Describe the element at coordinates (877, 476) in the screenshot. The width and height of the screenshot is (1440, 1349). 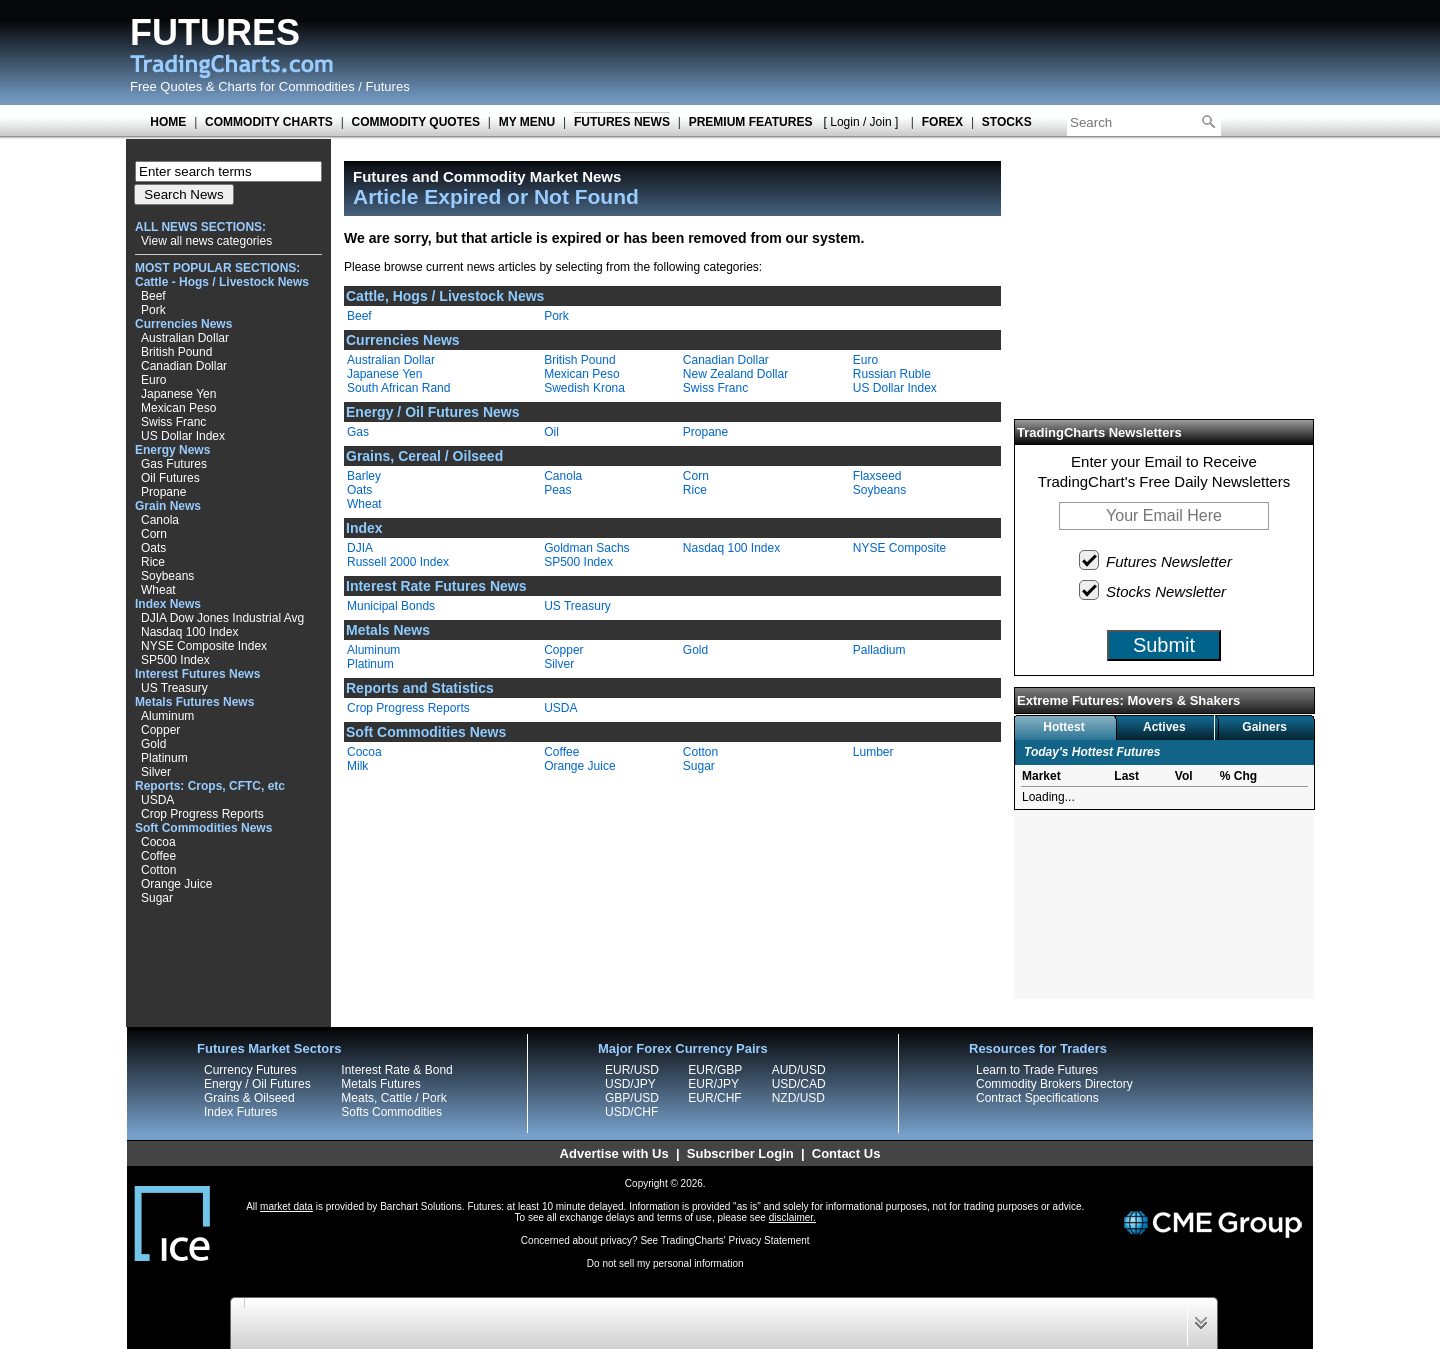
I see `Flaxseed` at that location.